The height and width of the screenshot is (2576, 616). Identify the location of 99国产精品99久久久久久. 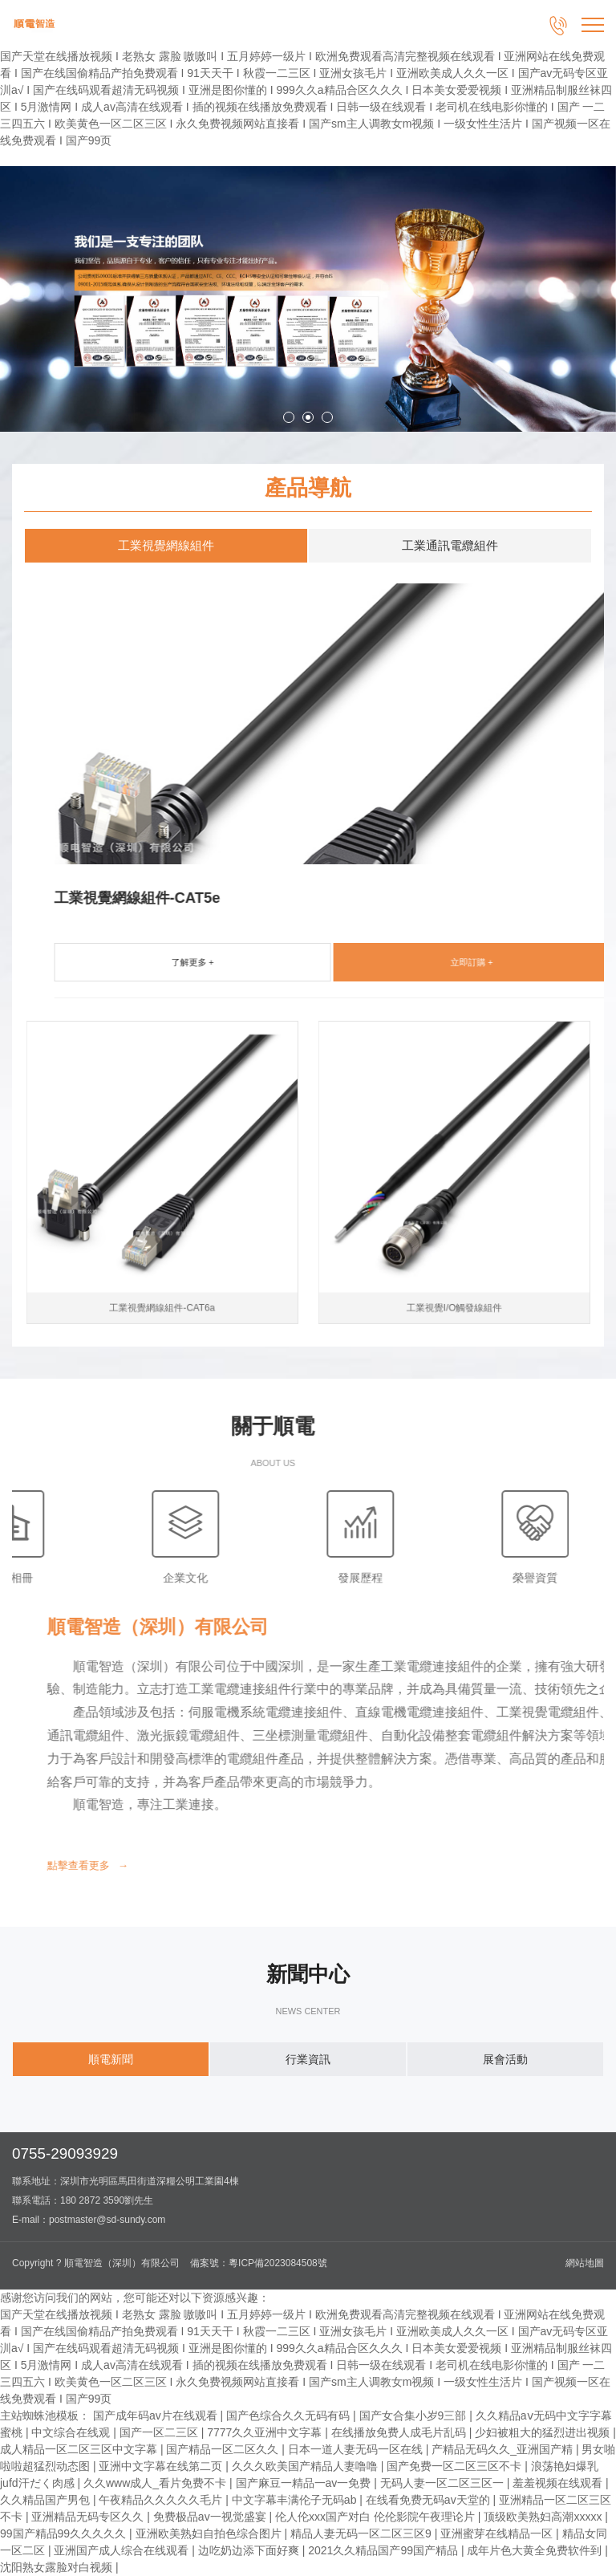
(64, 2533).